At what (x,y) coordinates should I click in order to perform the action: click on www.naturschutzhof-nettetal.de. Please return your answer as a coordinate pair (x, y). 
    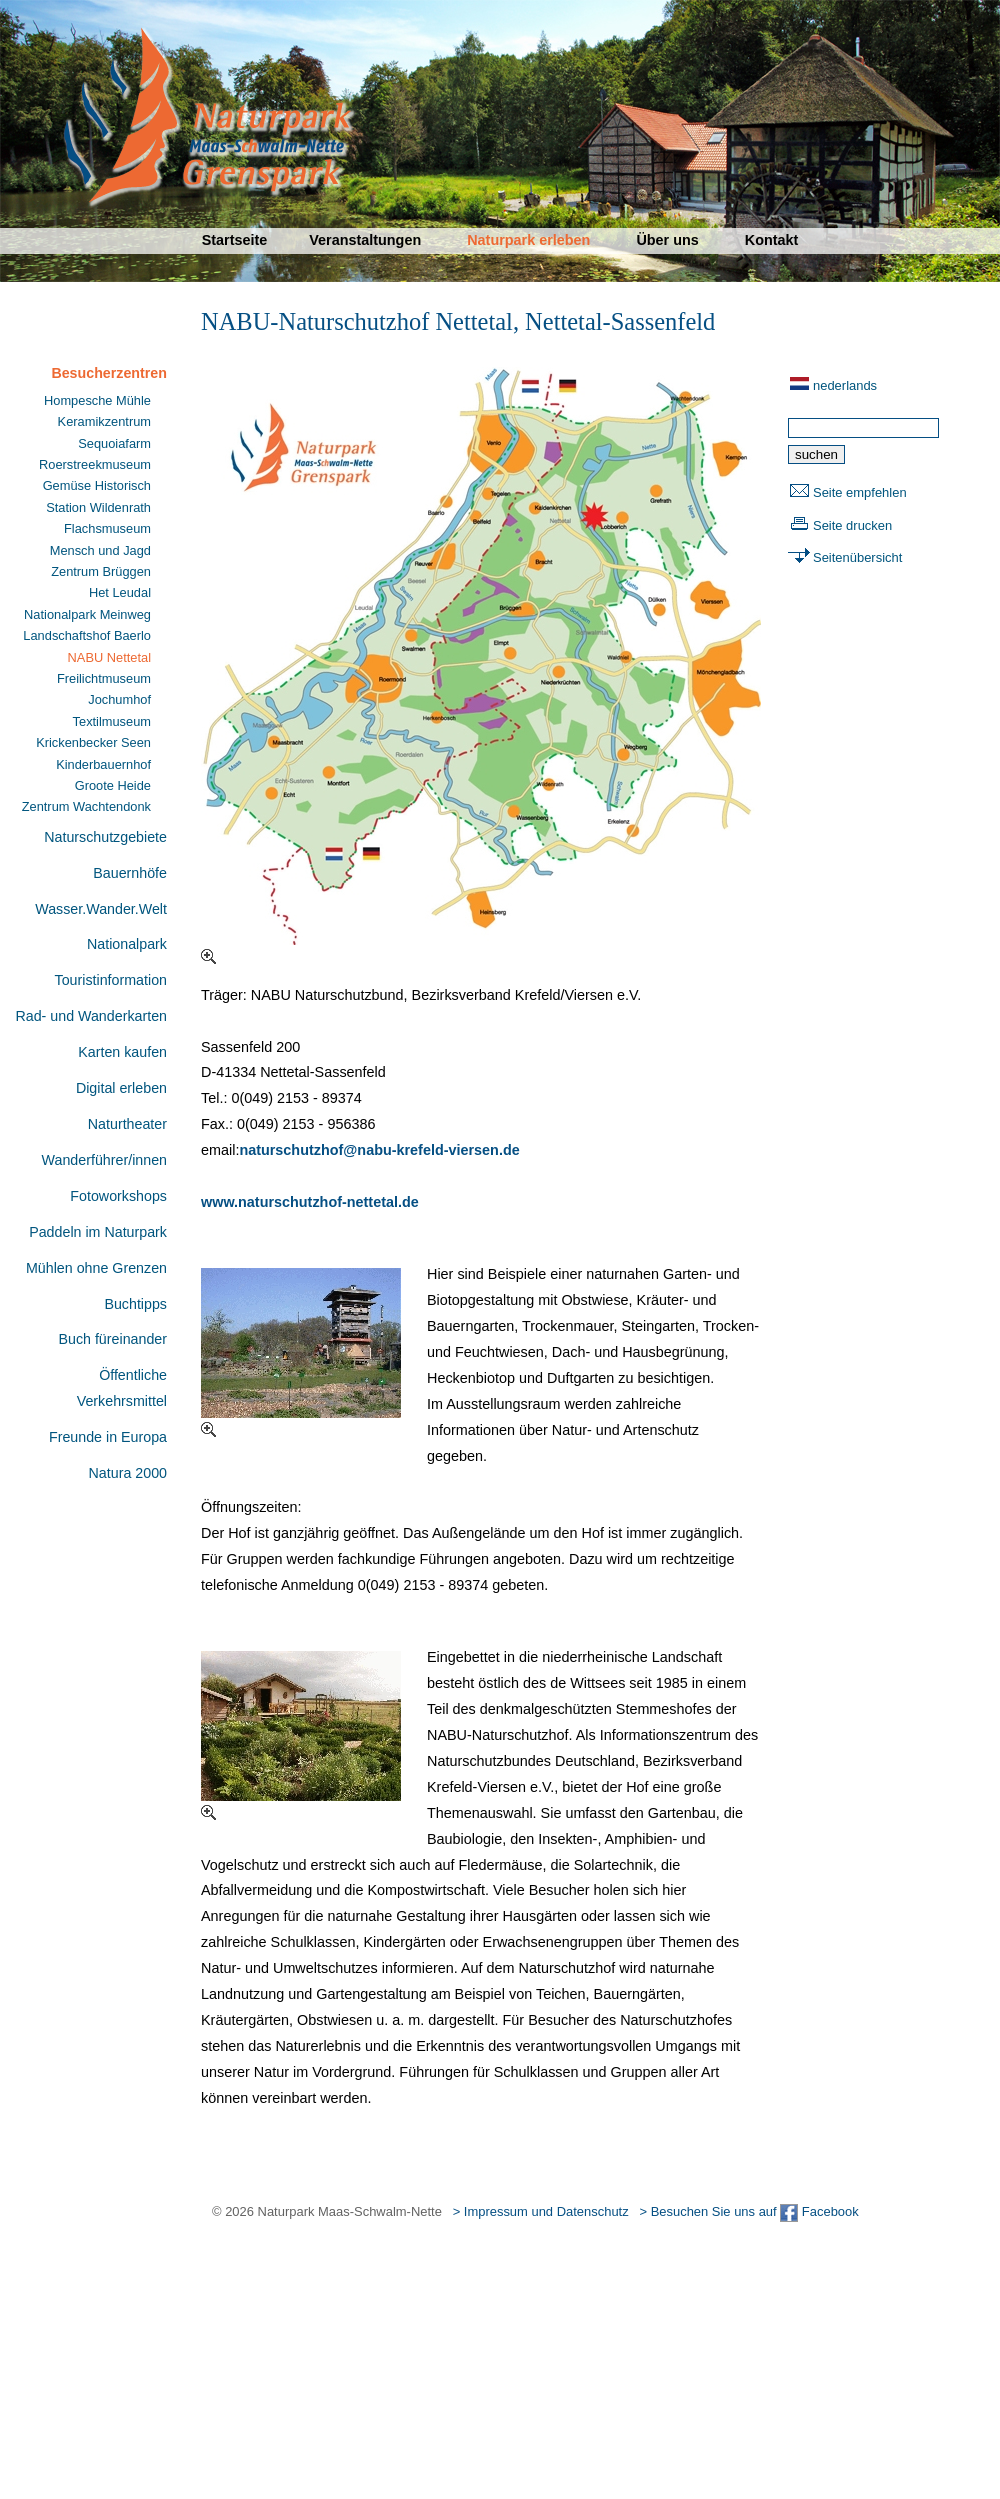
    Looking at the image, I should click on (310, 1202).